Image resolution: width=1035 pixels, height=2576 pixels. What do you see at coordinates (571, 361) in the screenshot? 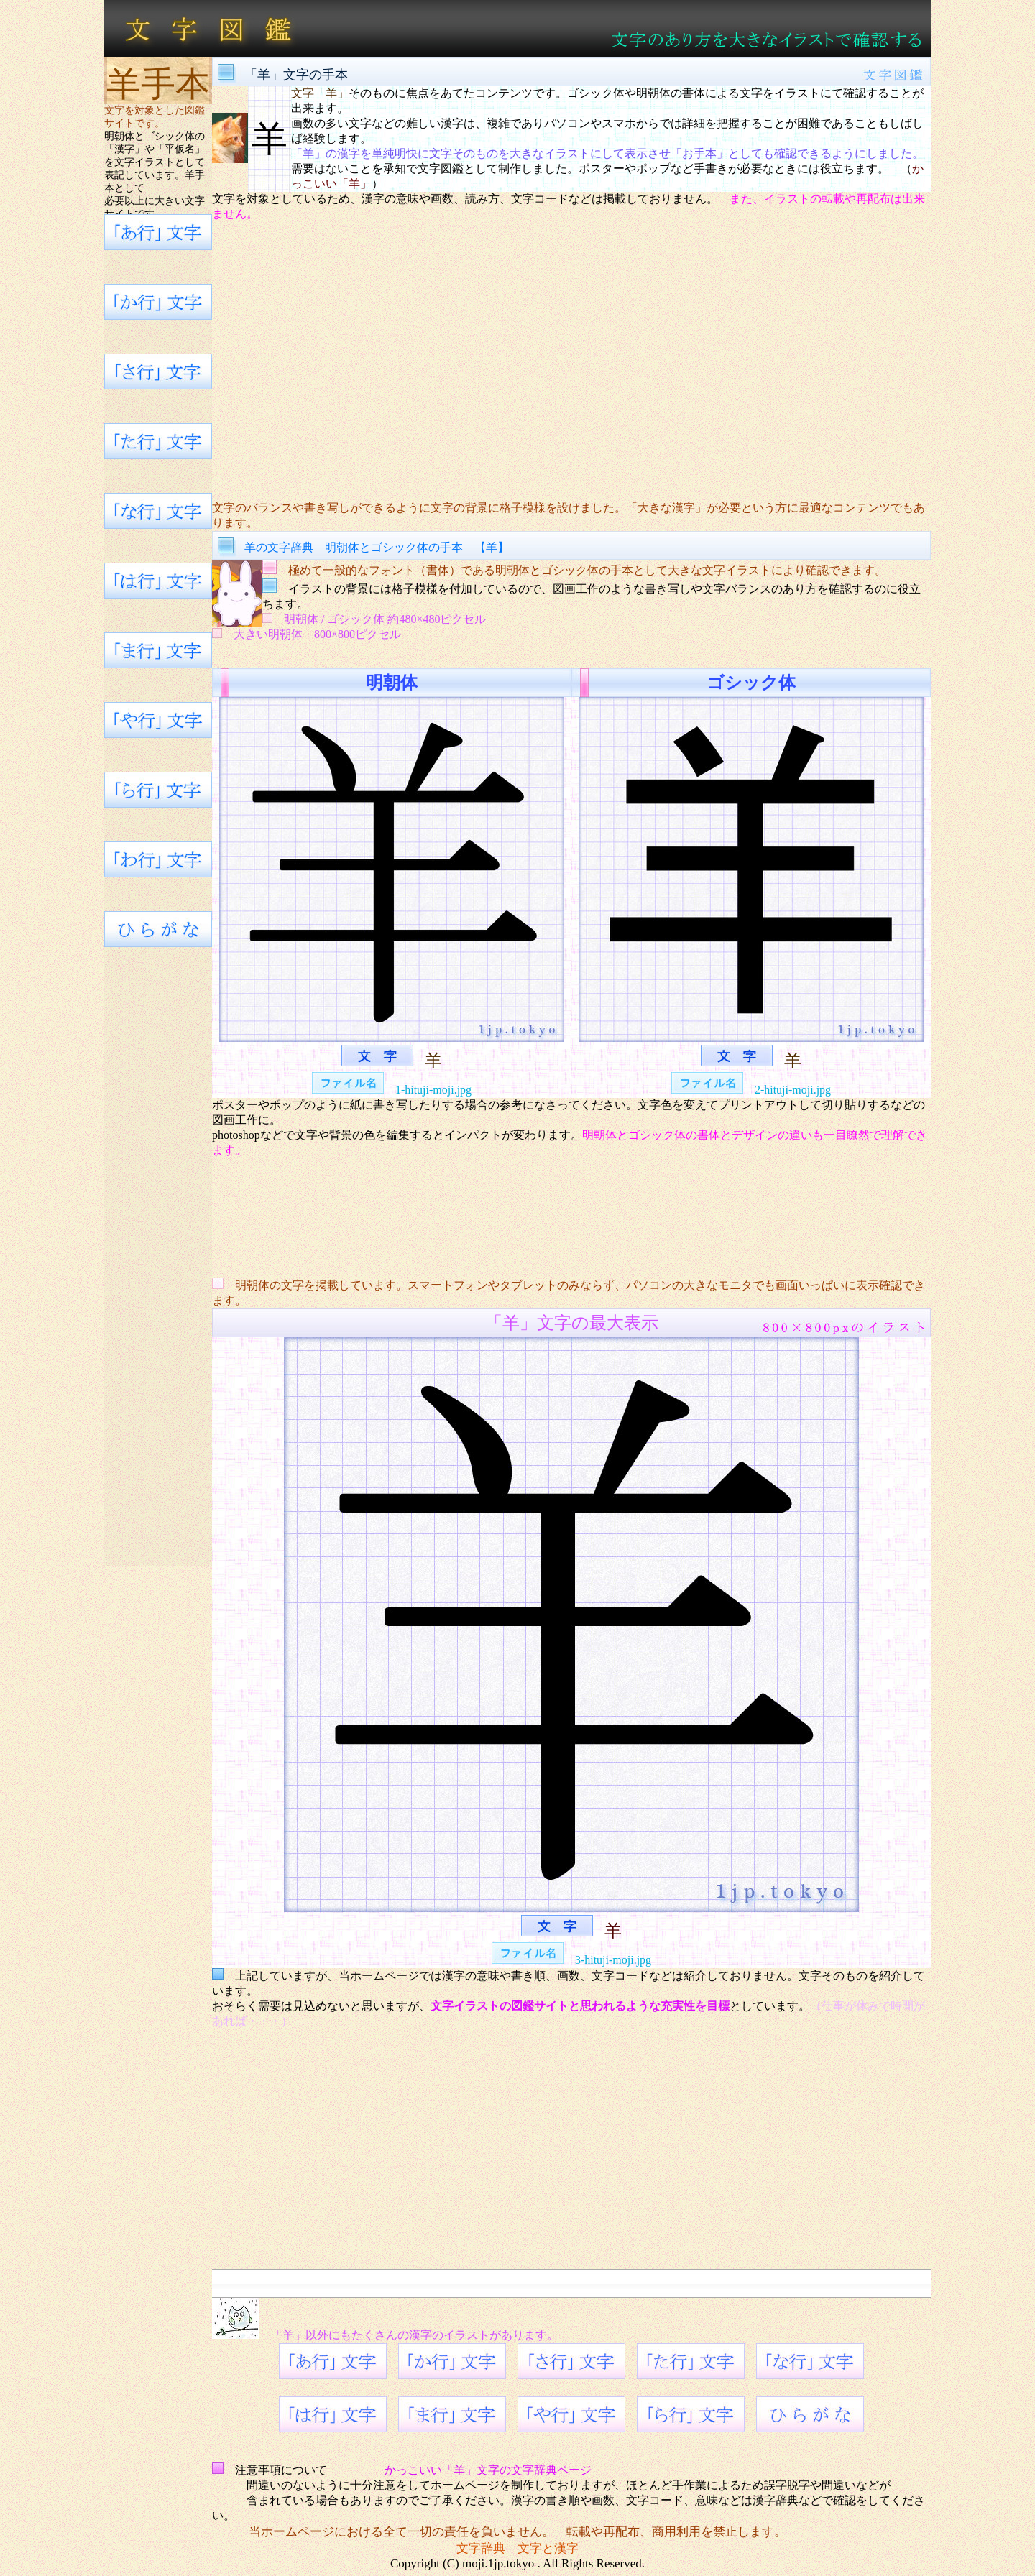
I see `[Advertisement]` at bounding box center [571, 361].